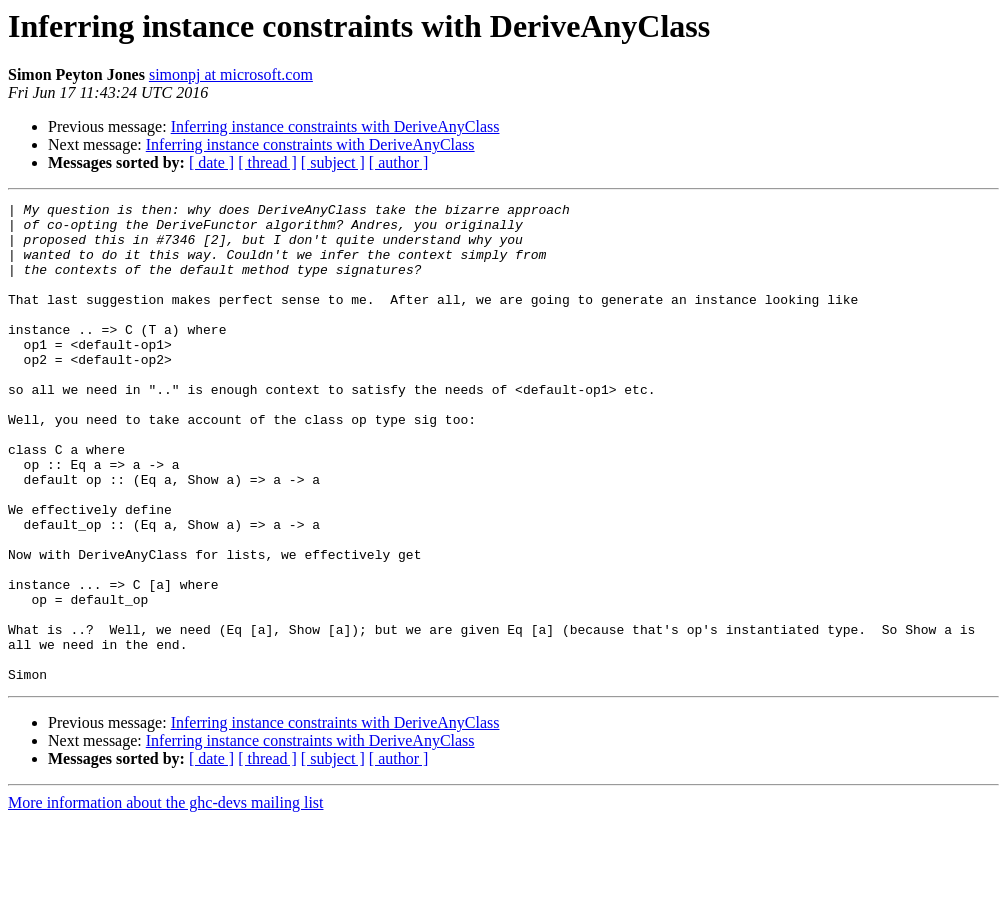 This screenshot has width=1007, height=916. What do you see at coordinates (399, 162) in the screenshot?
I see `[ author ]` at bounding box center [399, 162].